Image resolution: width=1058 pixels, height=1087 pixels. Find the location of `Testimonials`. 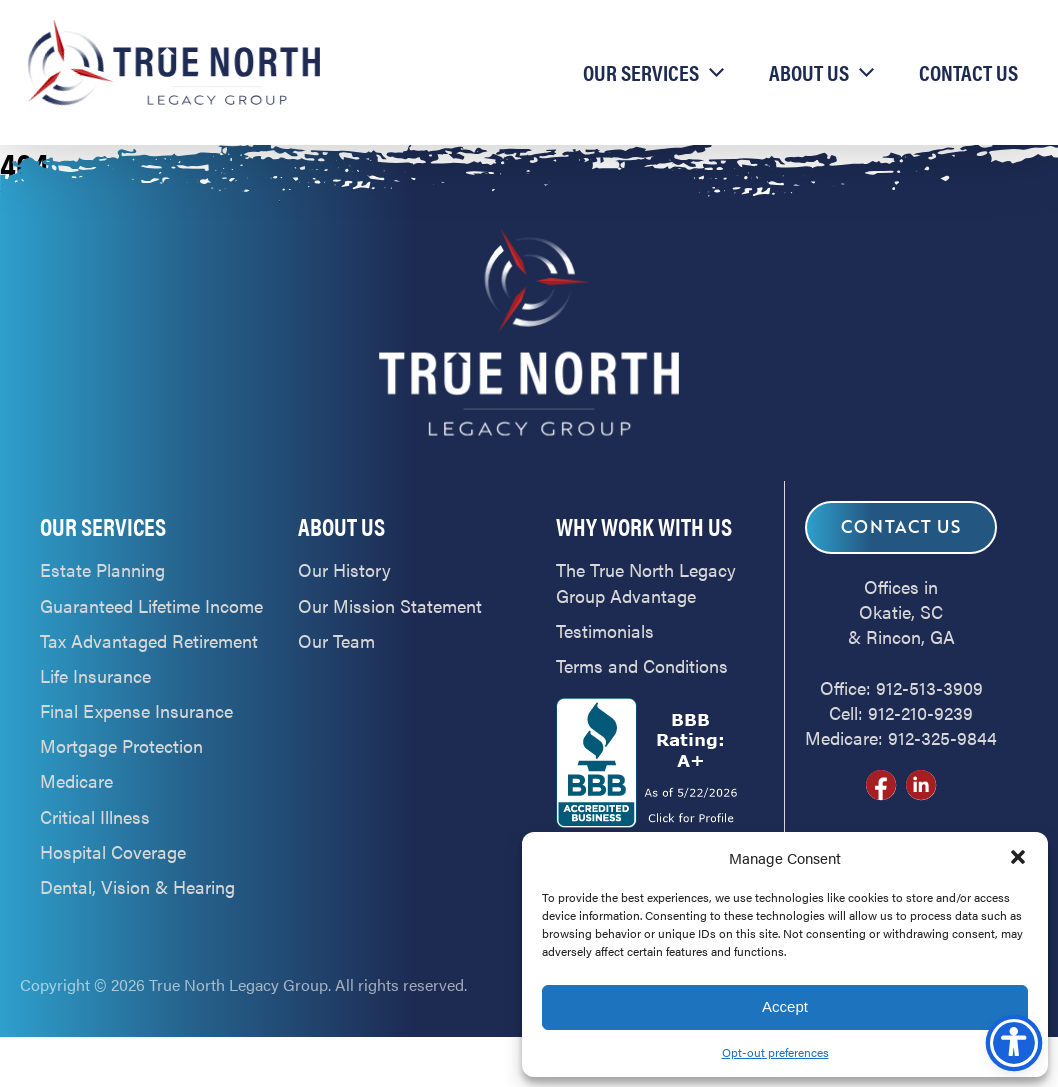

Testimonials is located at coordinates (605, 630).